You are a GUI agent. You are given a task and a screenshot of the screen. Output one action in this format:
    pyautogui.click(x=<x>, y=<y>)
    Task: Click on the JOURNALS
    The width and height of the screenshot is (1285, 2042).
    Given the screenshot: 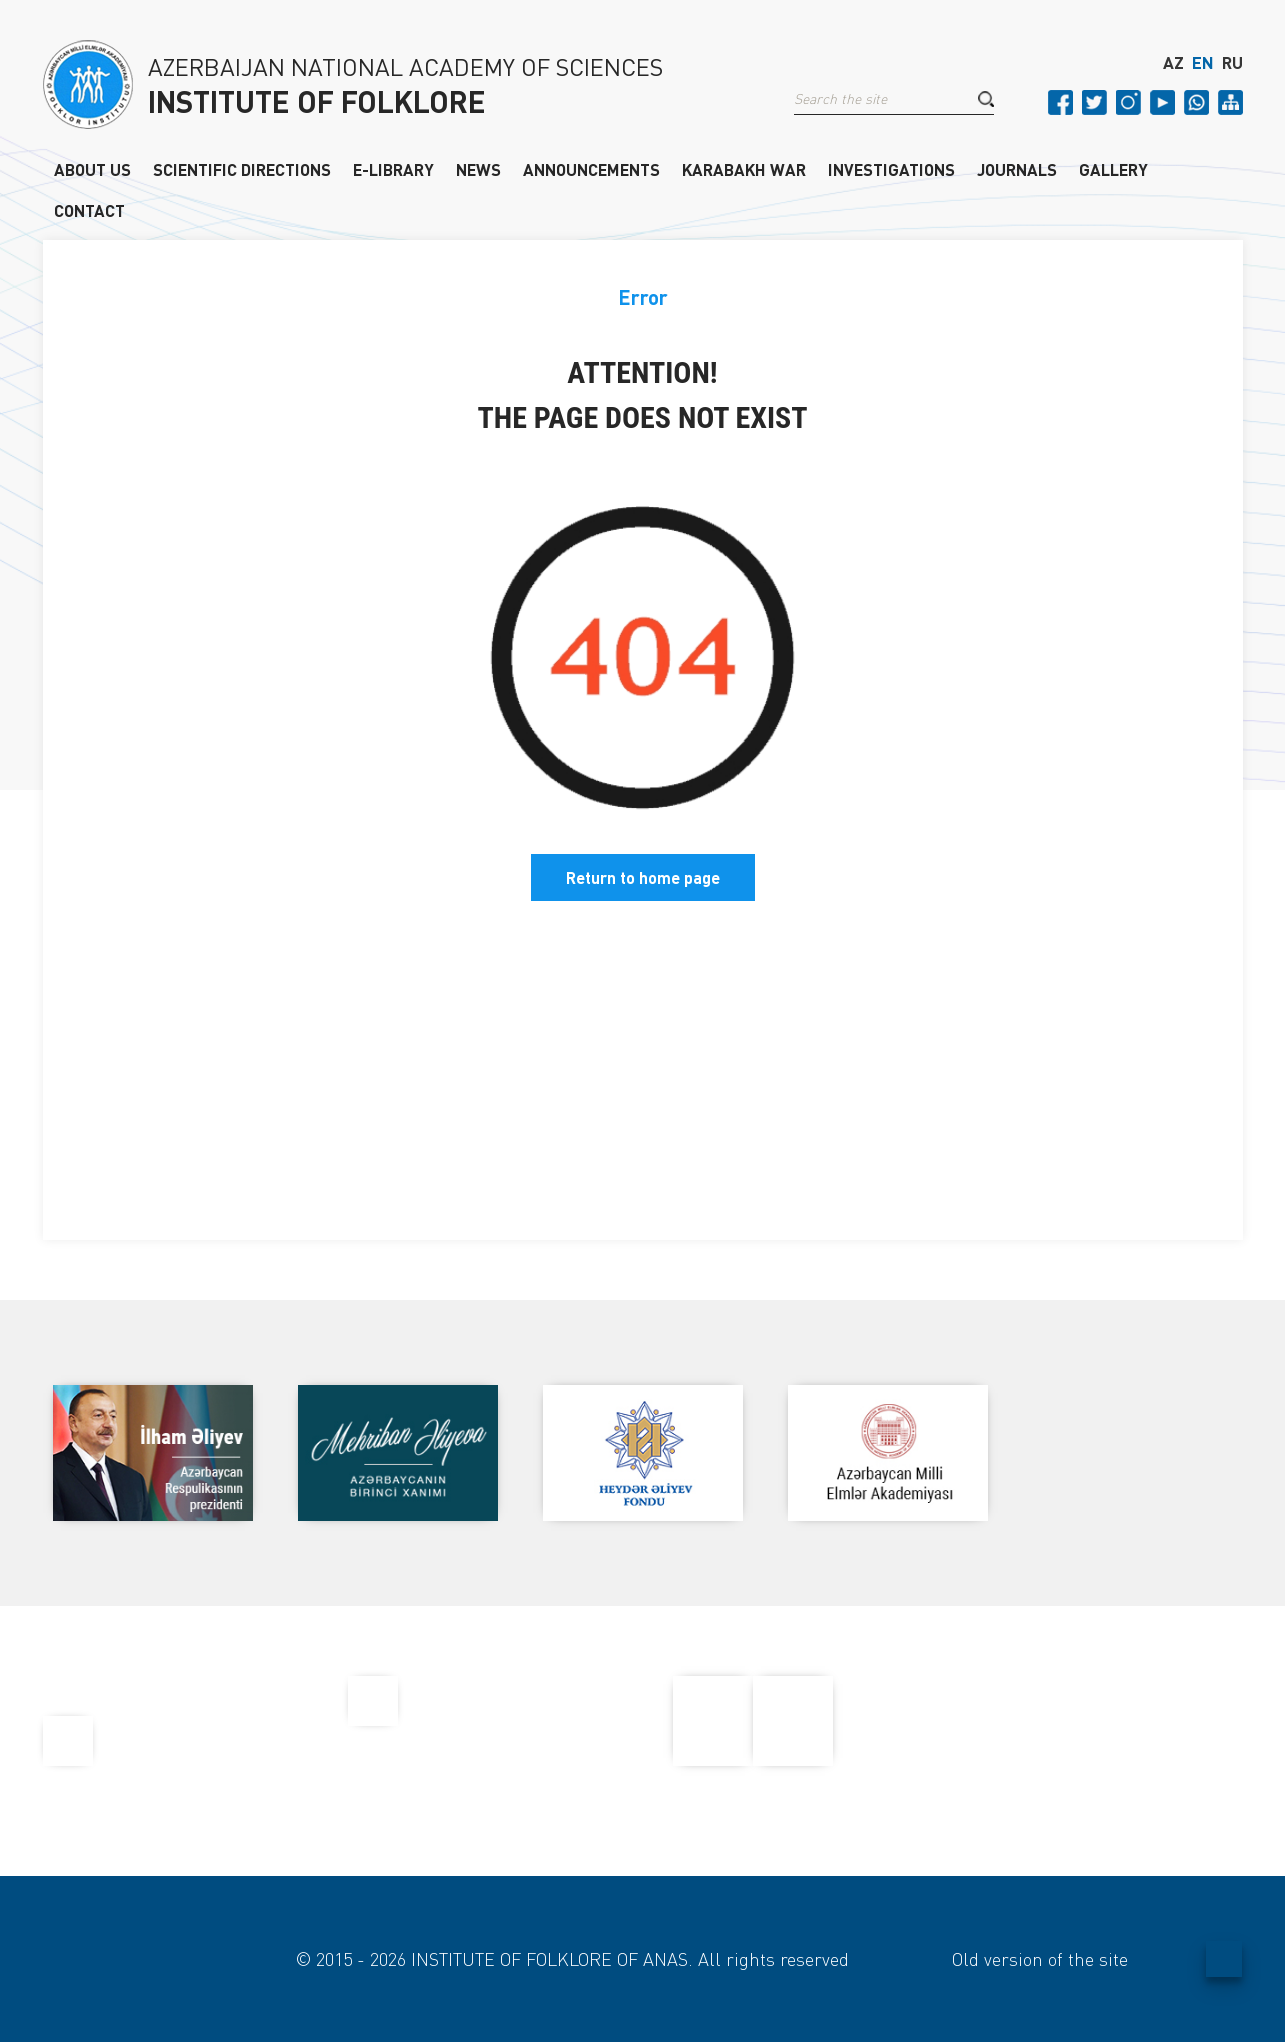 What is the action you would take?
    pyautogui.click(x=1017, y=169)
    